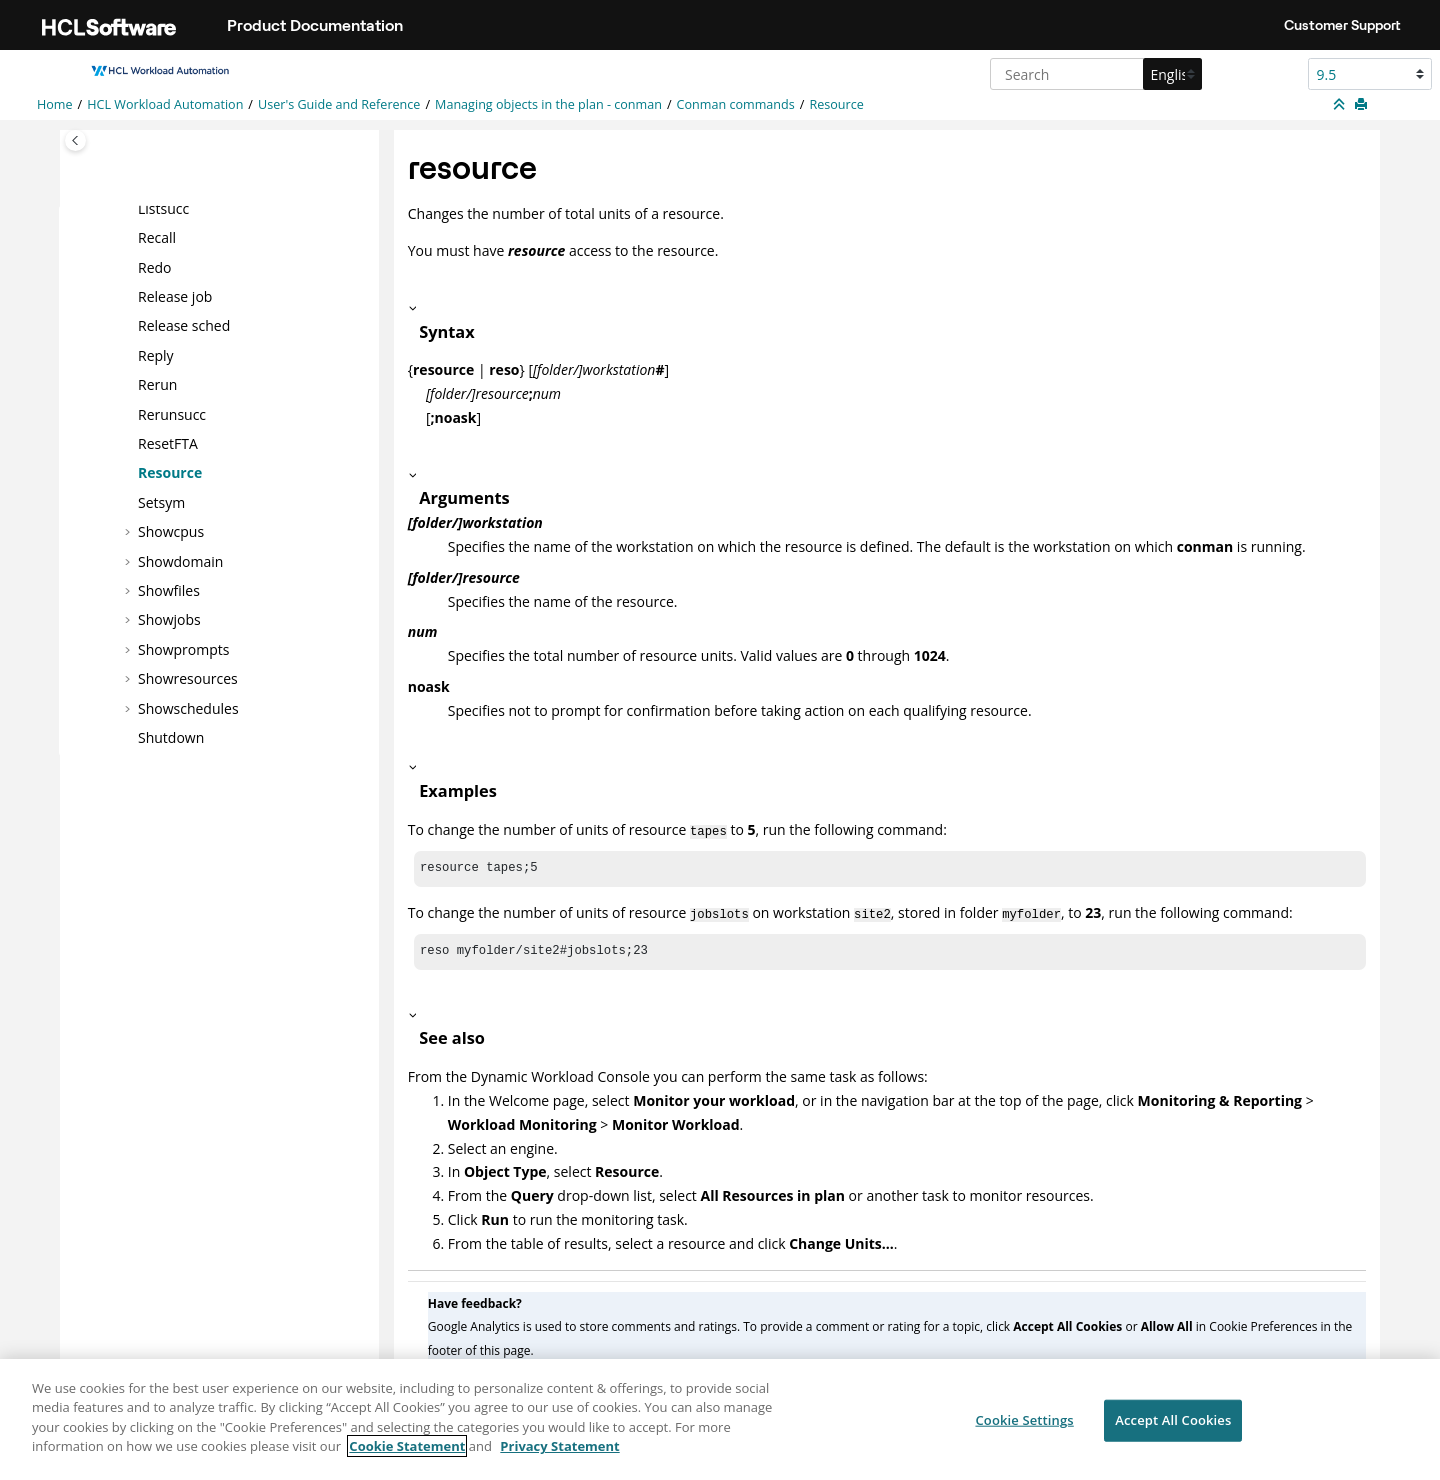  I want to click on Showresources, so click(188, 678).